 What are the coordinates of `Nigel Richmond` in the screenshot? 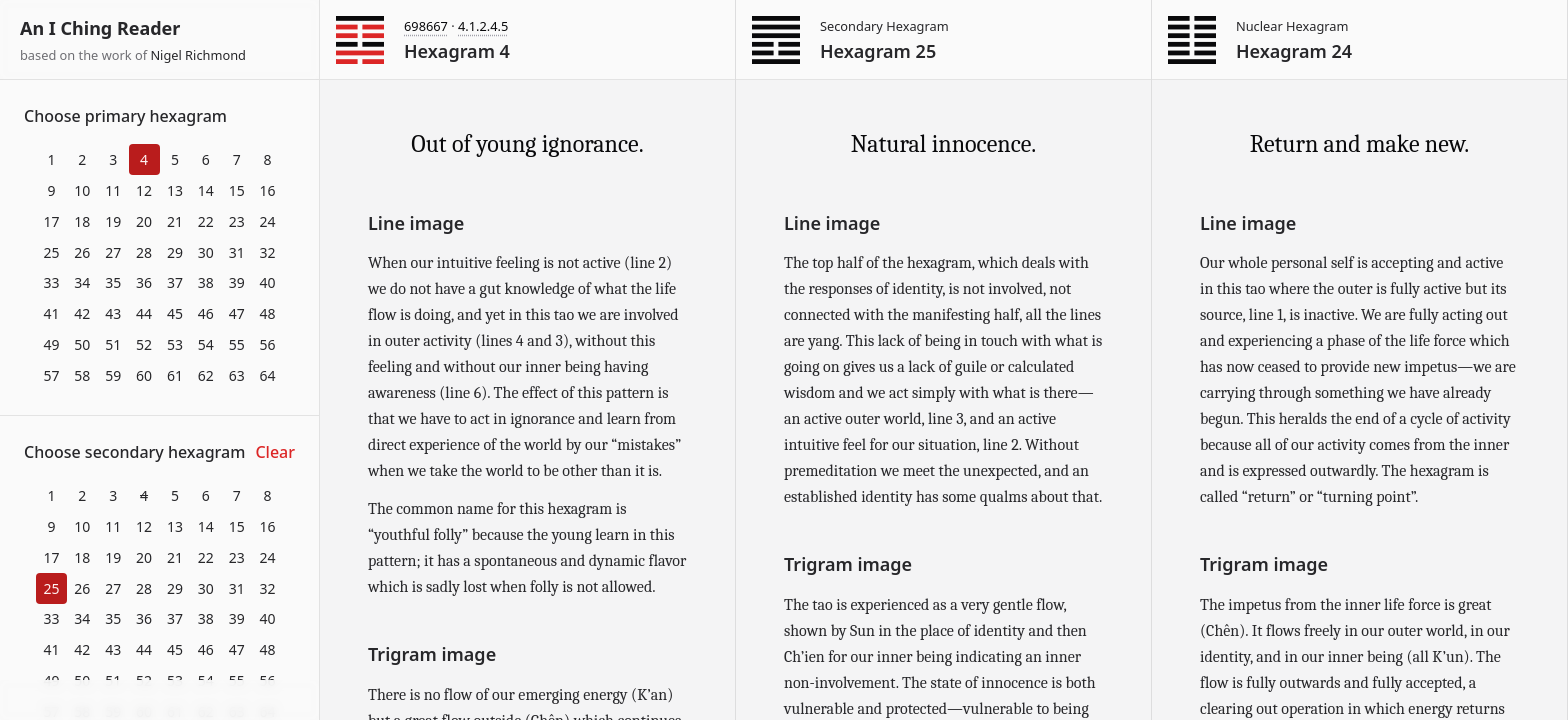 It's located at (198, 55).